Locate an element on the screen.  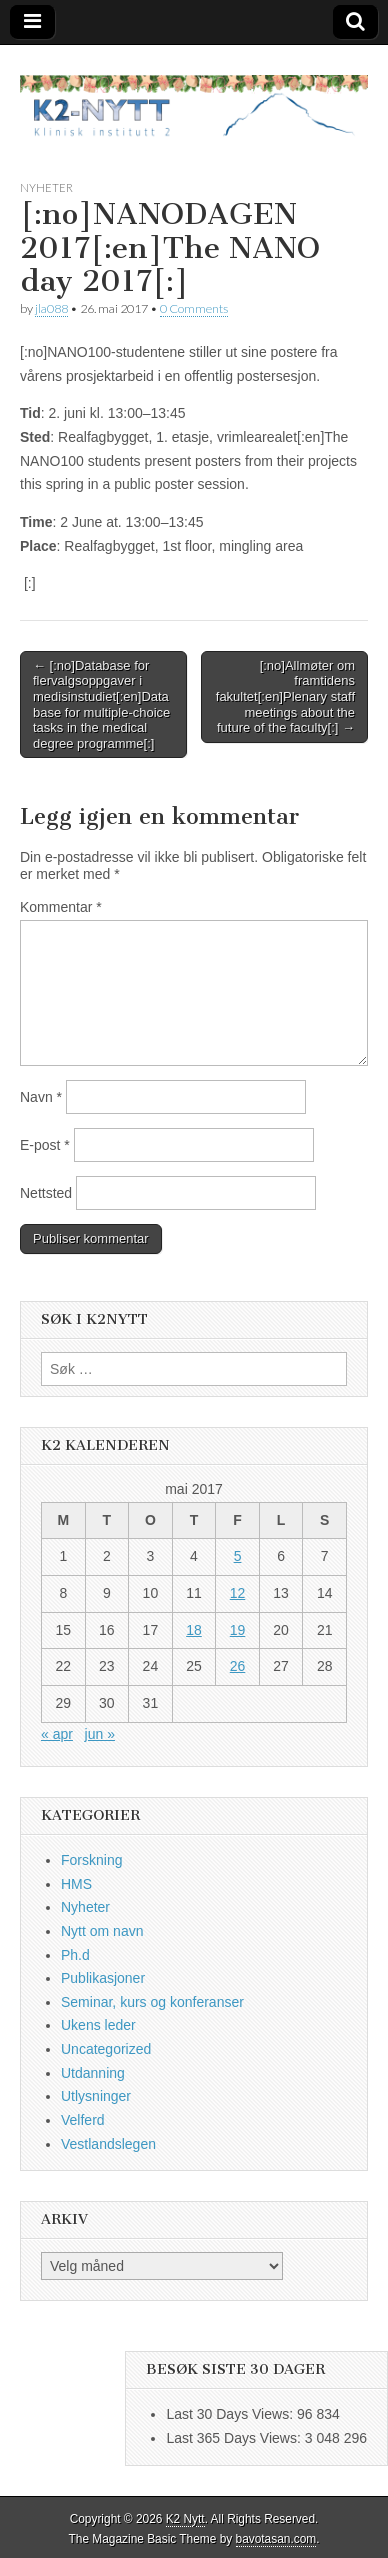
[:no]Allmøter om framtidens fakultet[:en]Plenary staff meetings about the future of the faculty[:] → is located at coordinates (285, 696).